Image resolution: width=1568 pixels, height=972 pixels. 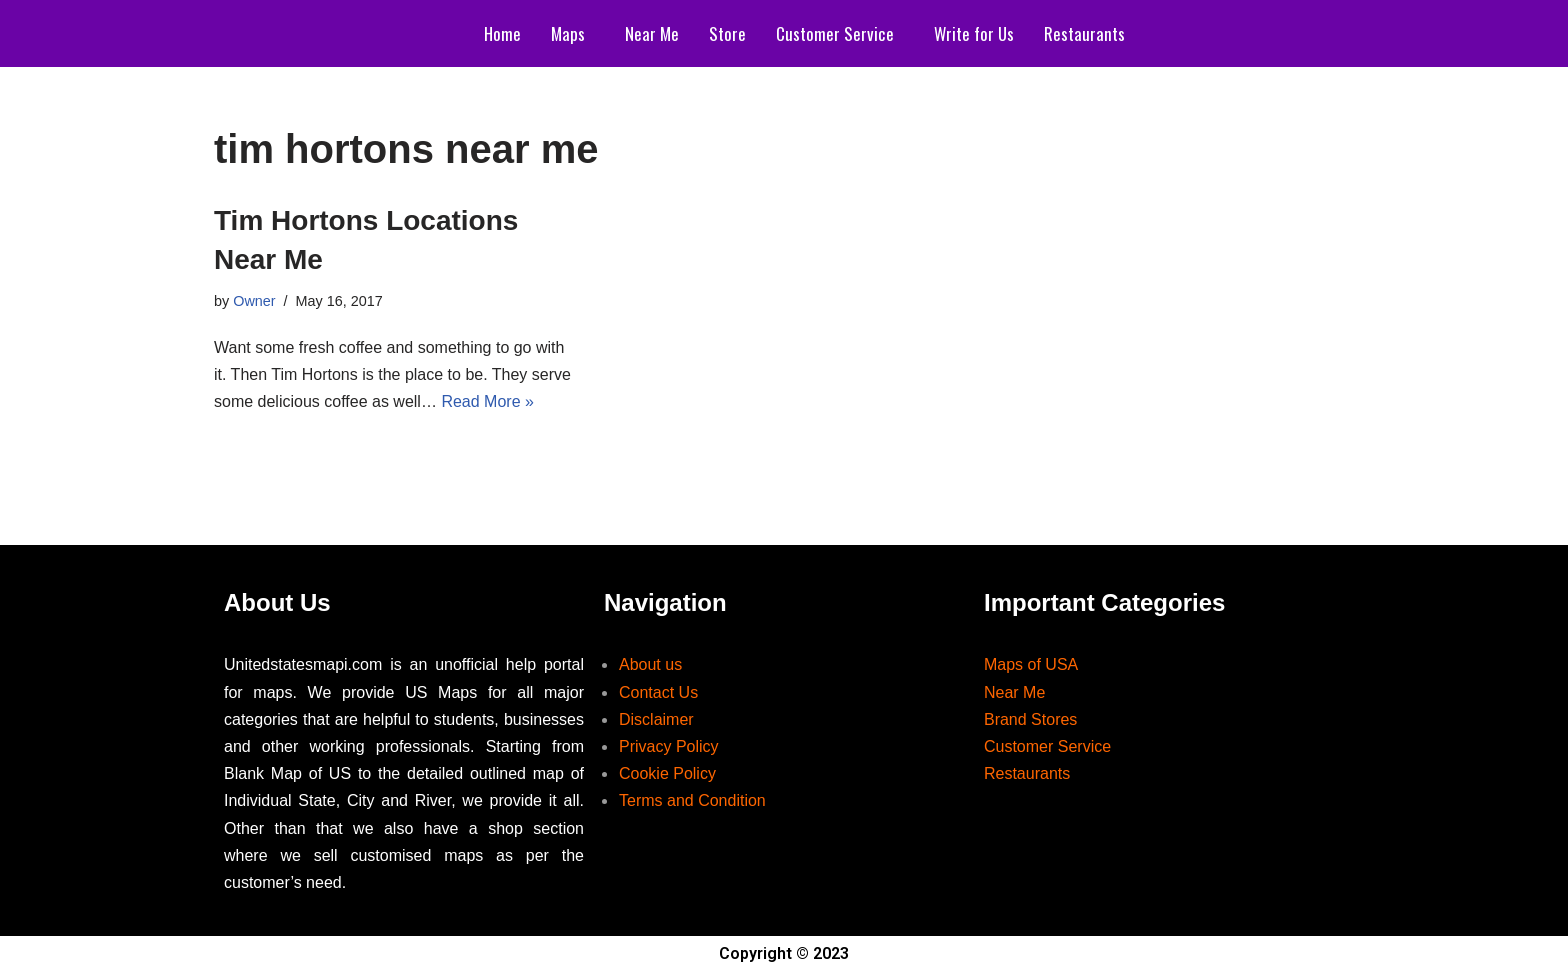 What do you see at coordinates (1084, 33) in the screenshot?
I see `Restaurants` at bounding box center [1084, 33].